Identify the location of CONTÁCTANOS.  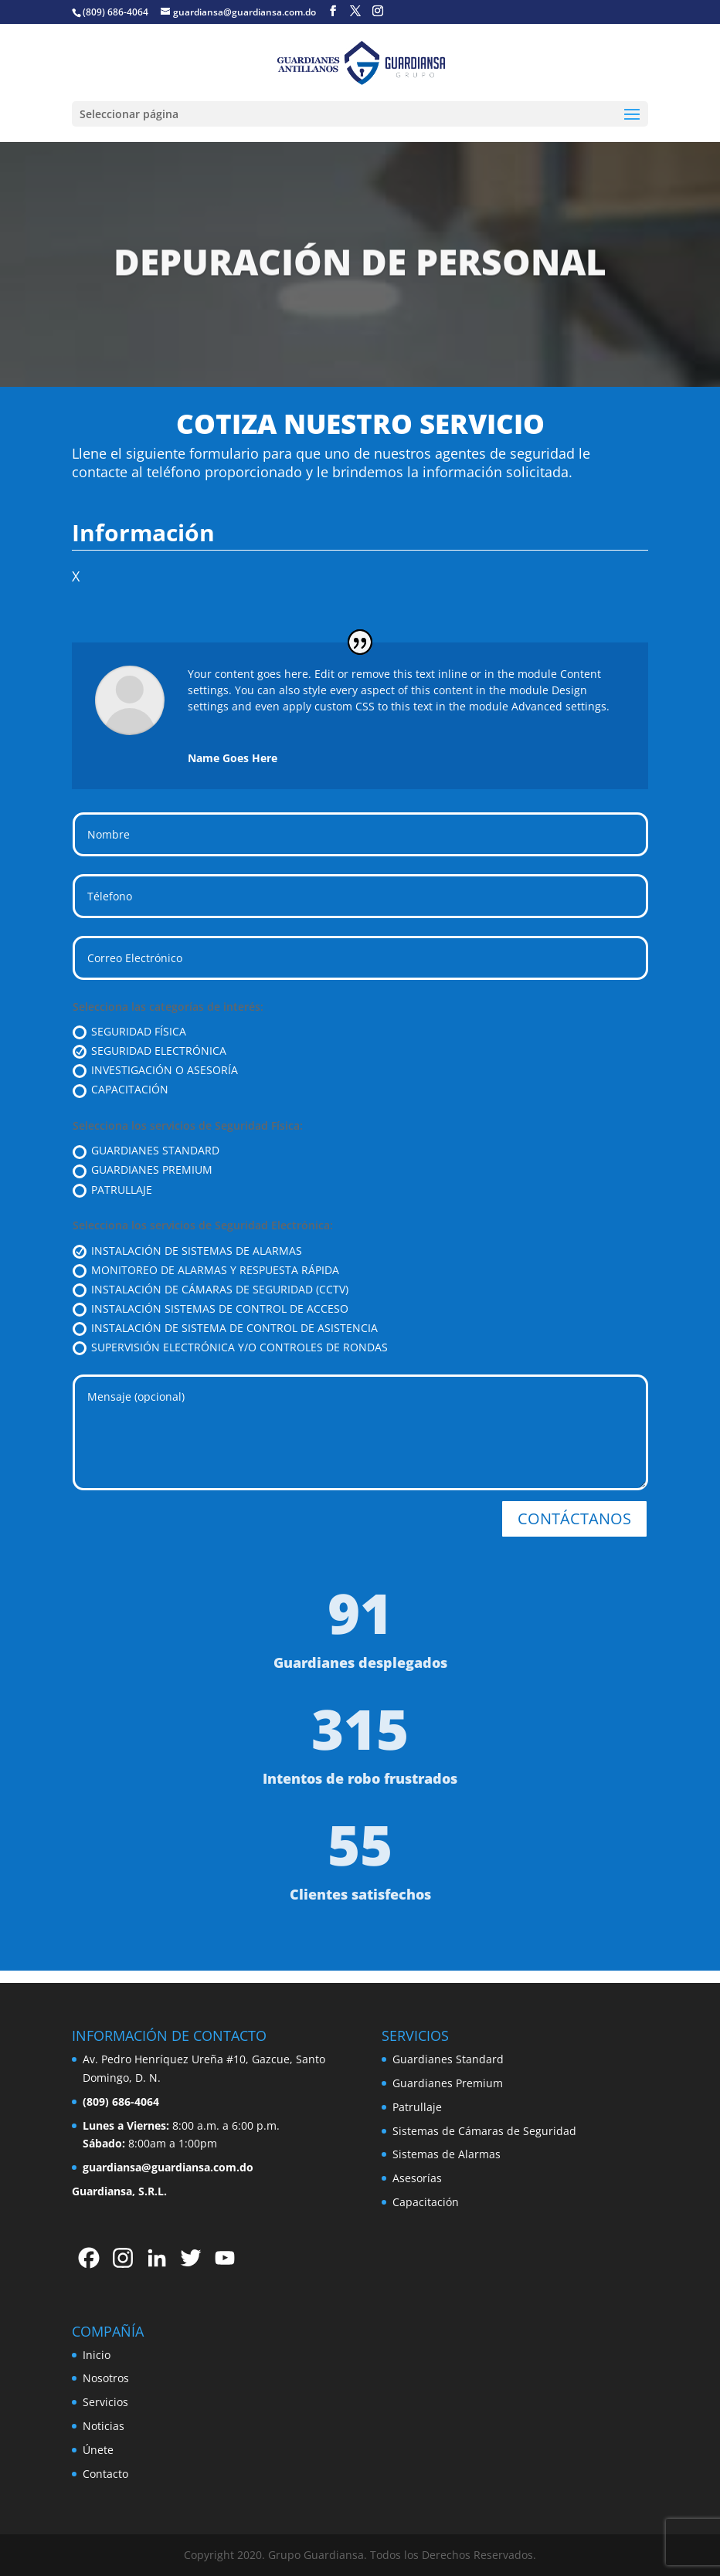
(574, 1518).